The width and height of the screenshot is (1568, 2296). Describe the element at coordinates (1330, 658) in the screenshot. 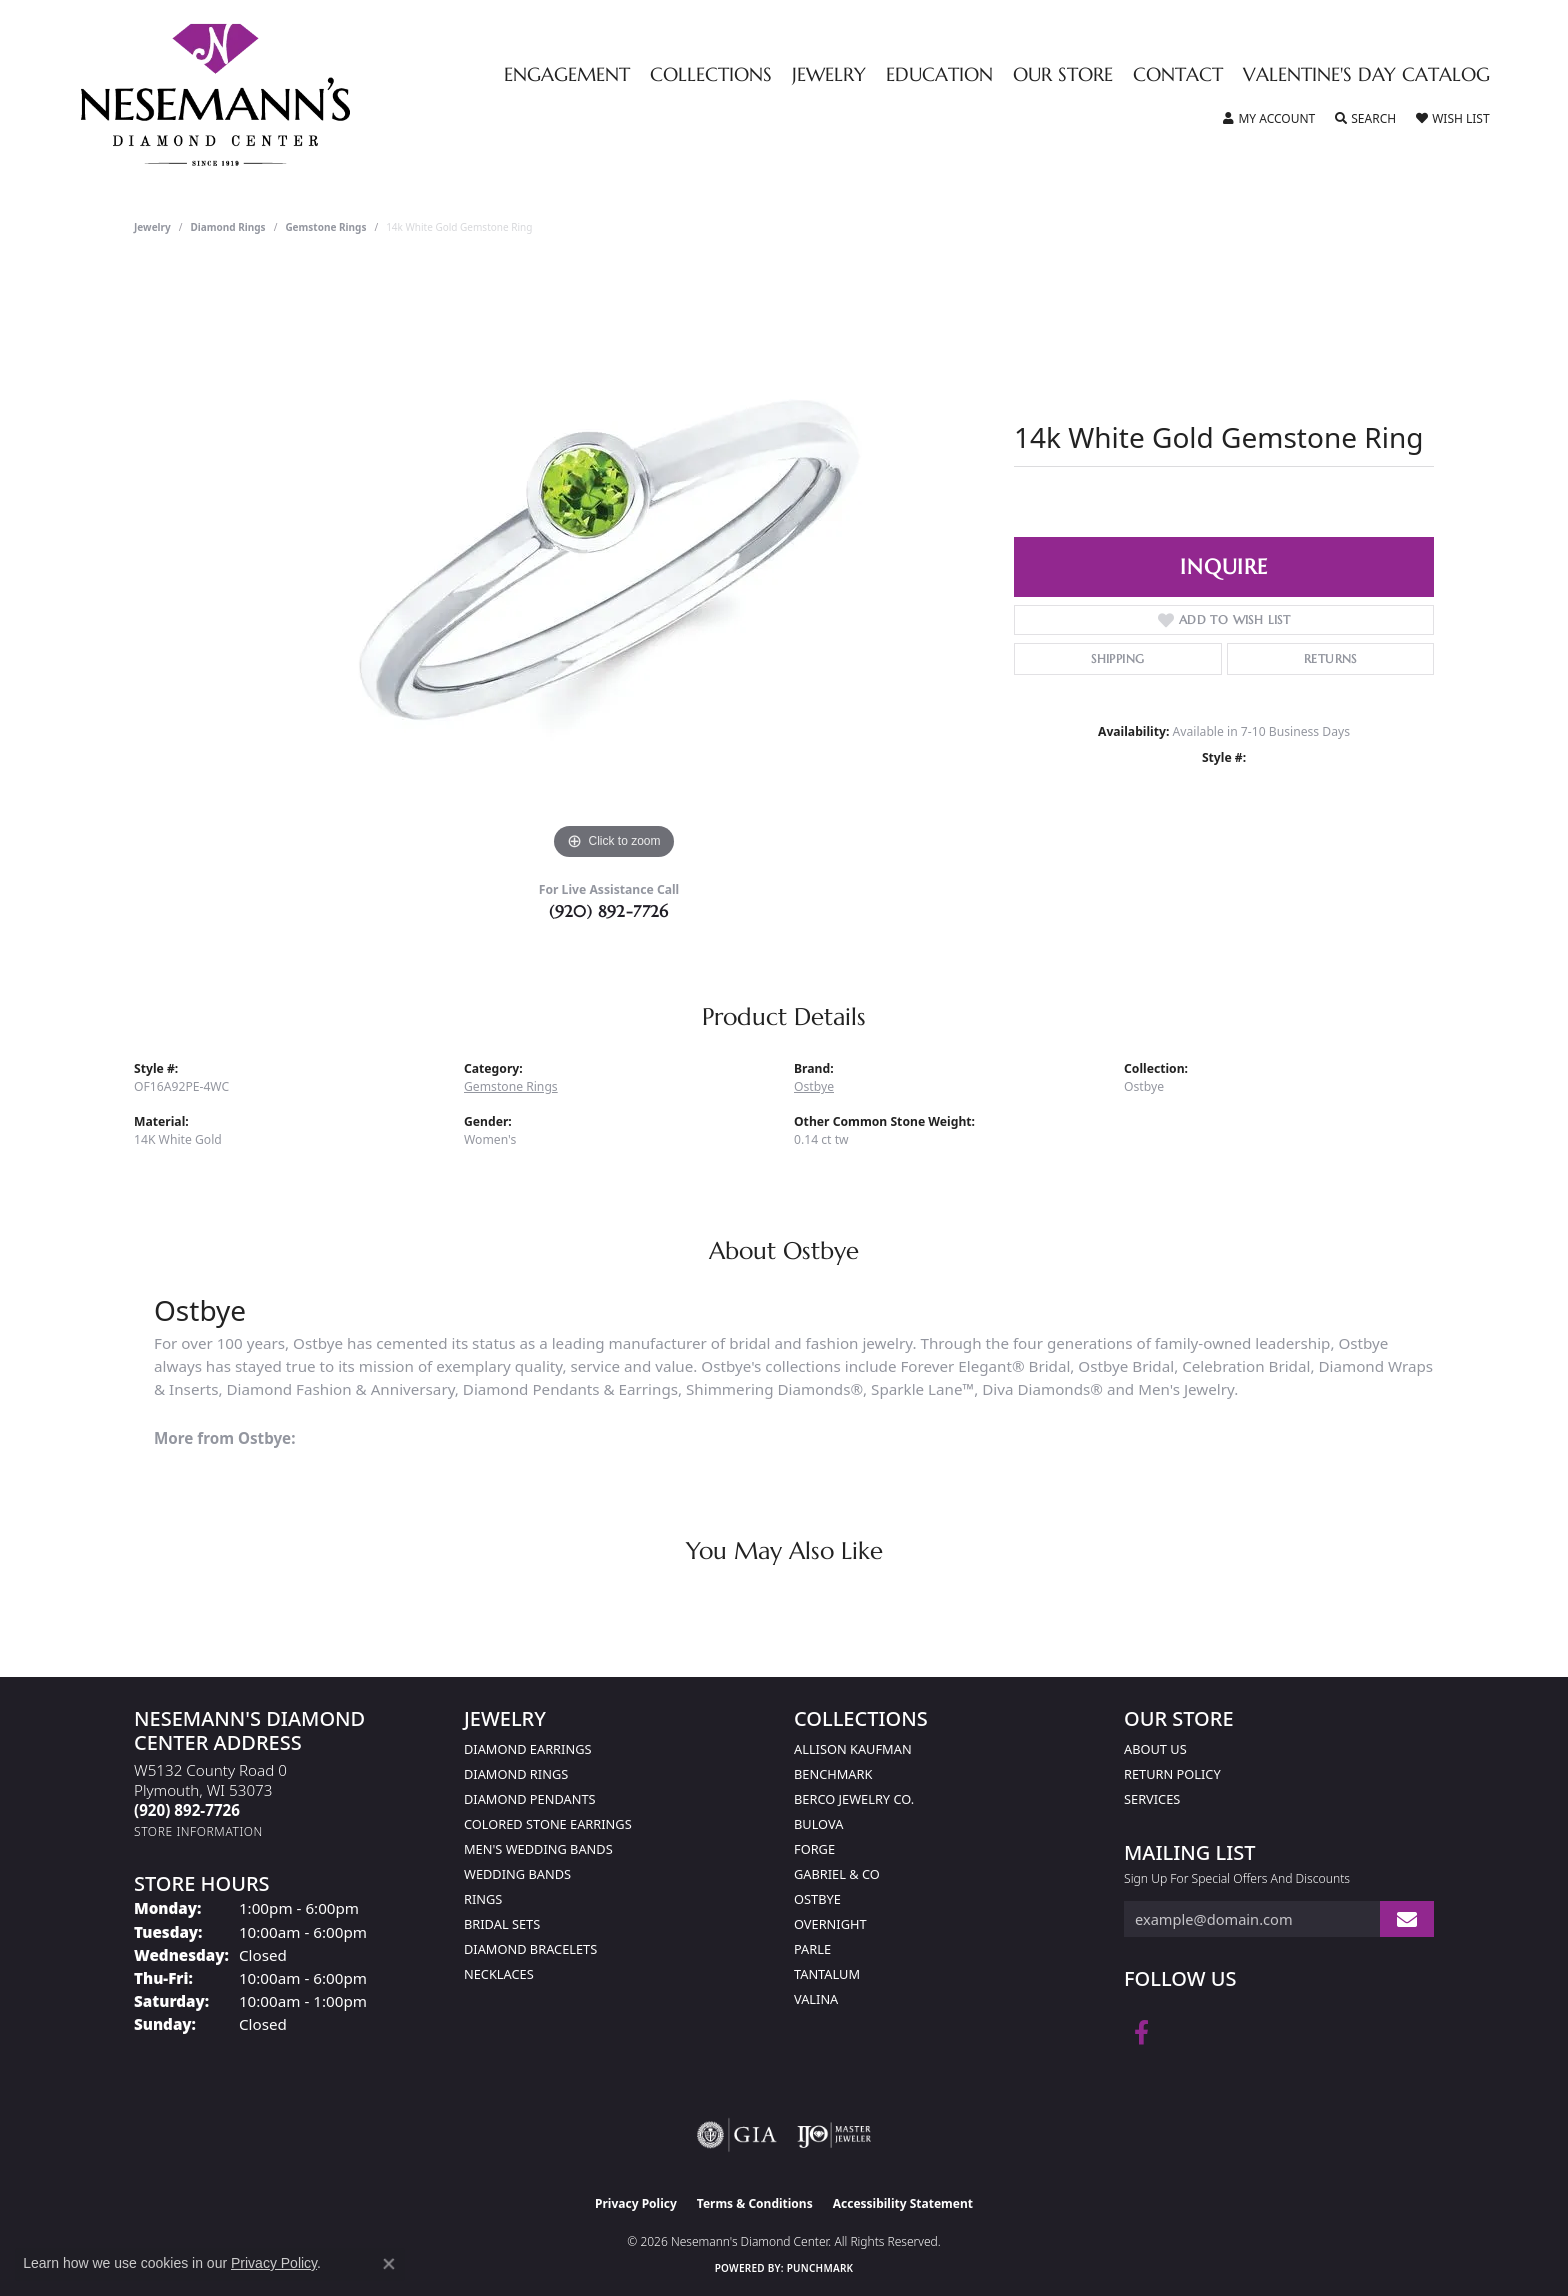

I see `Returns` at that location.